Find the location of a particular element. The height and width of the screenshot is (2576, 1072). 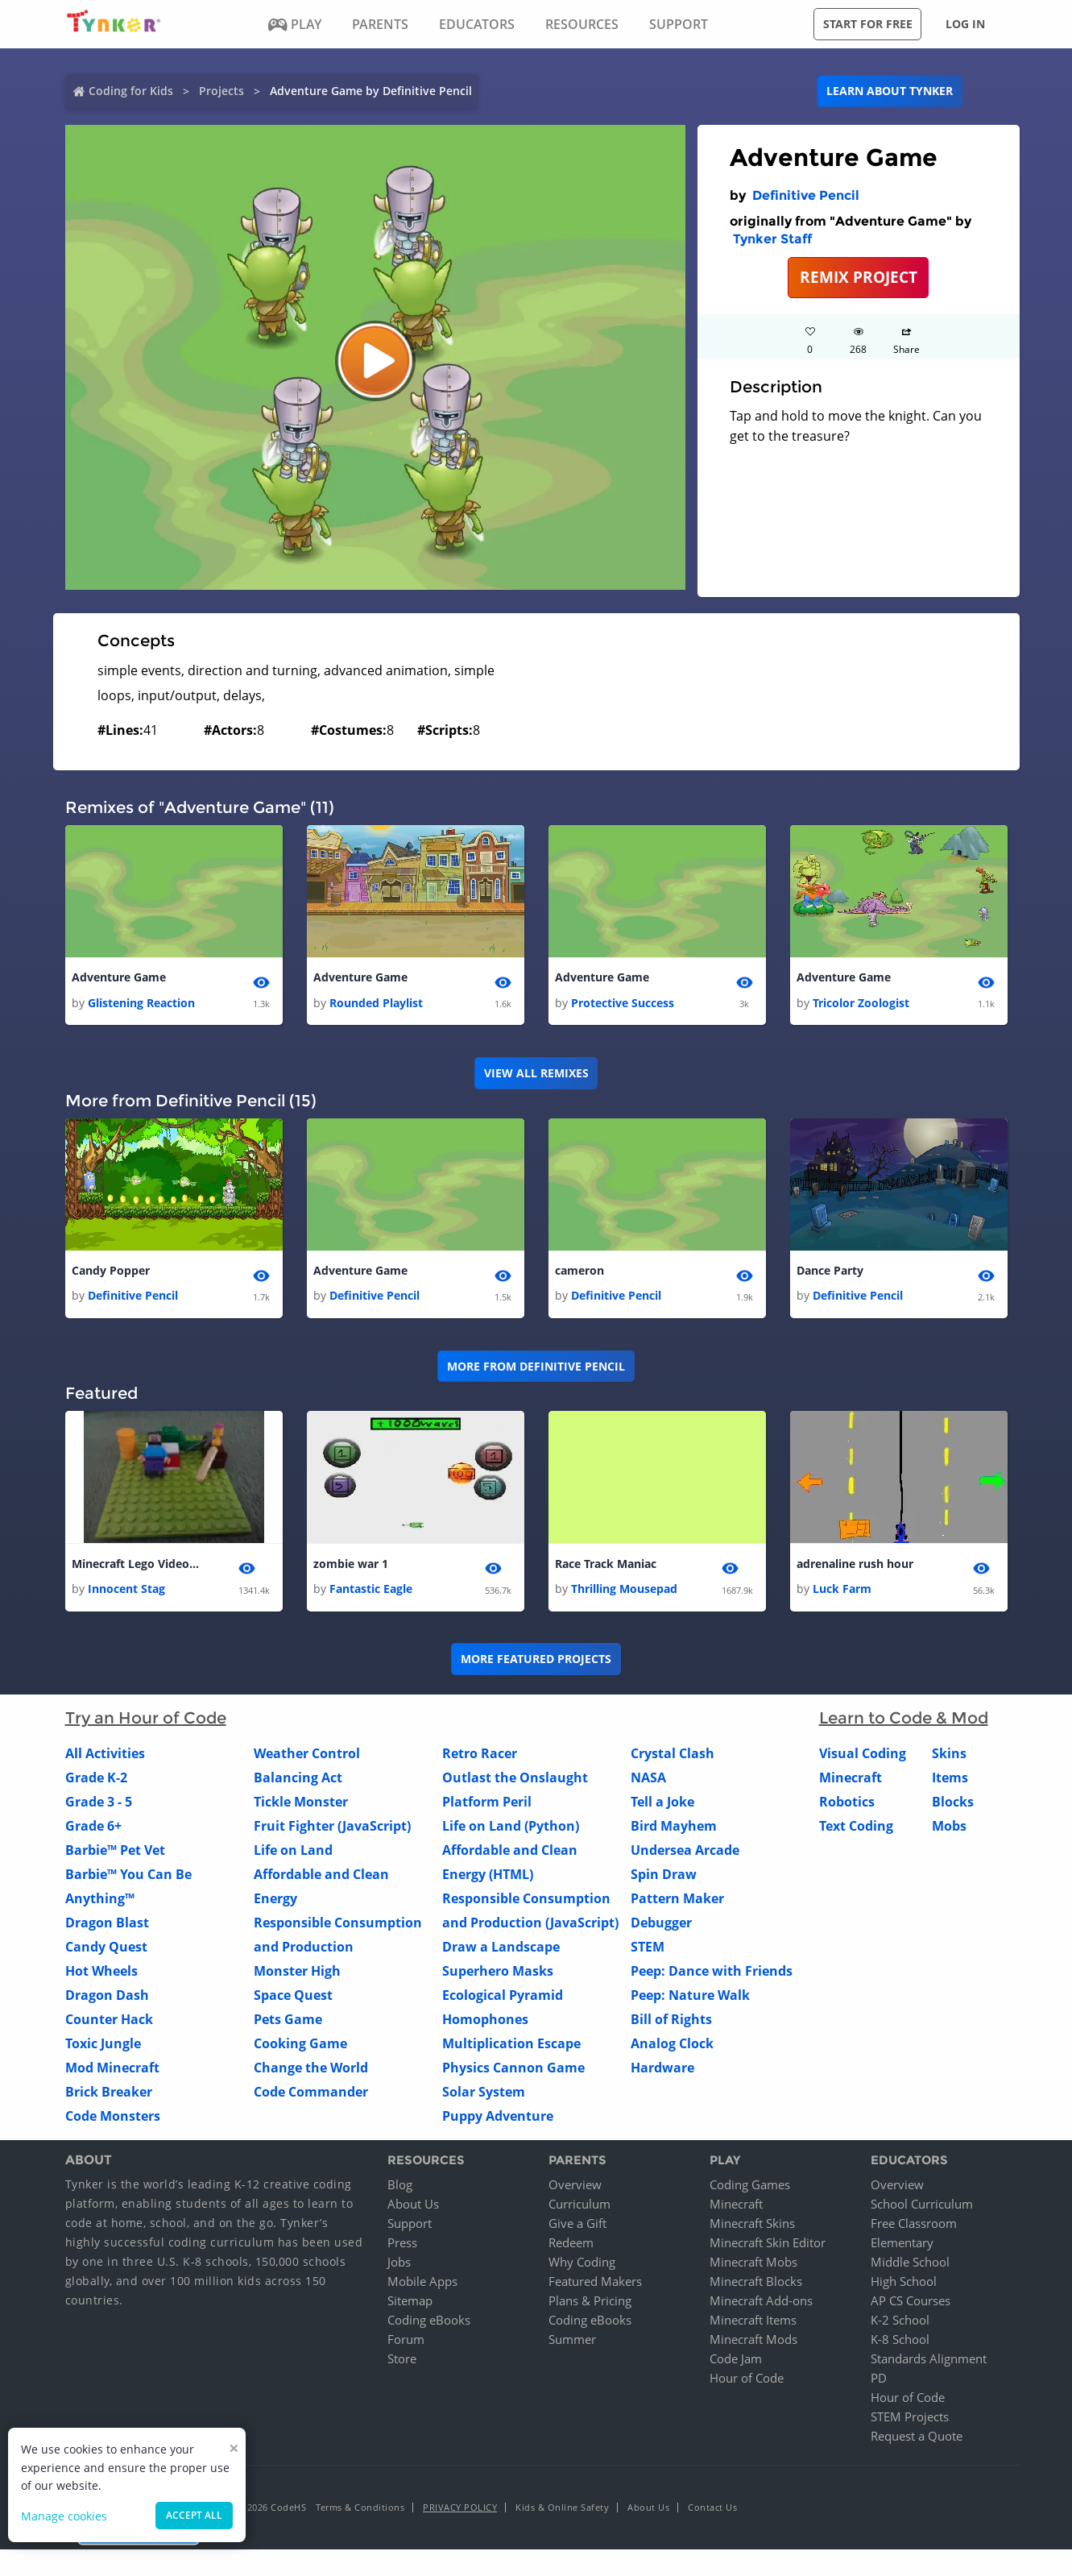

Store is located at coordinates (401, 2362).